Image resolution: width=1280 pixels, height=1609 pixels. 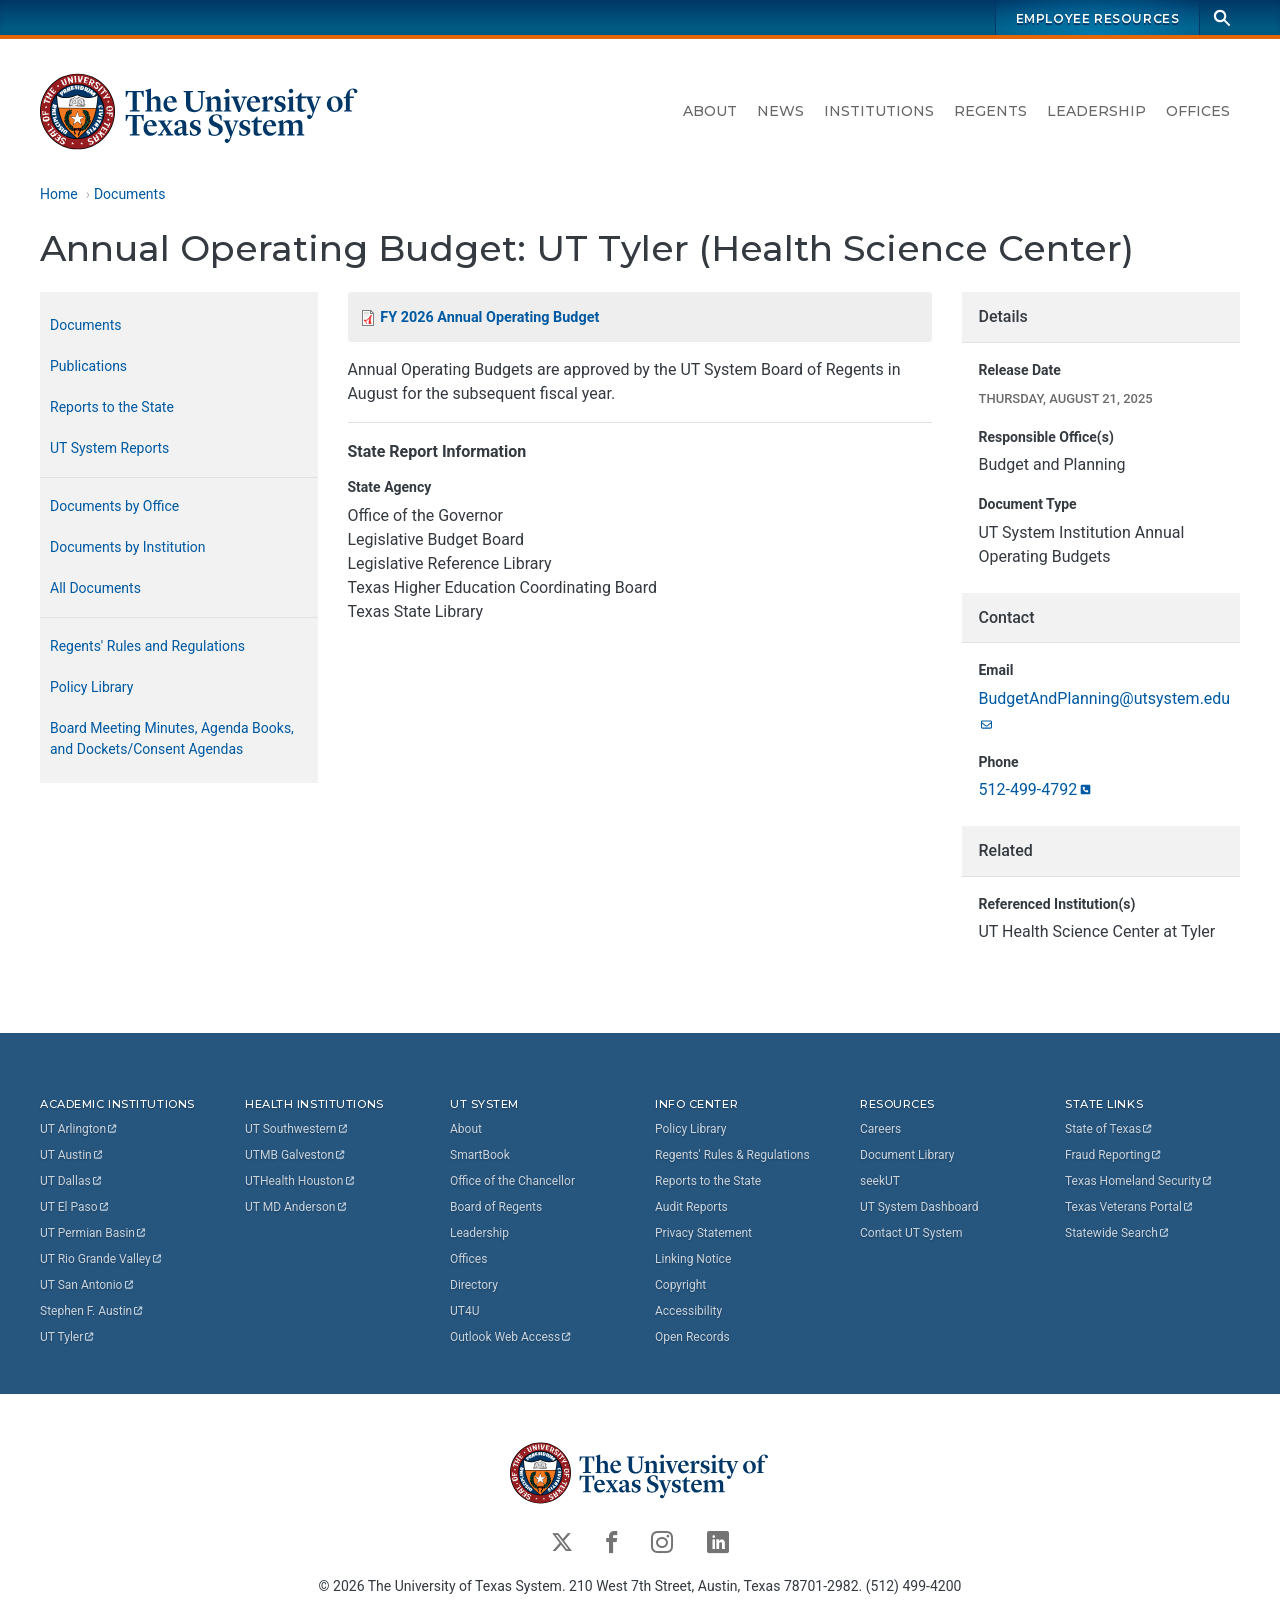 I want to click on All Documents, so click(x=95, y=588).